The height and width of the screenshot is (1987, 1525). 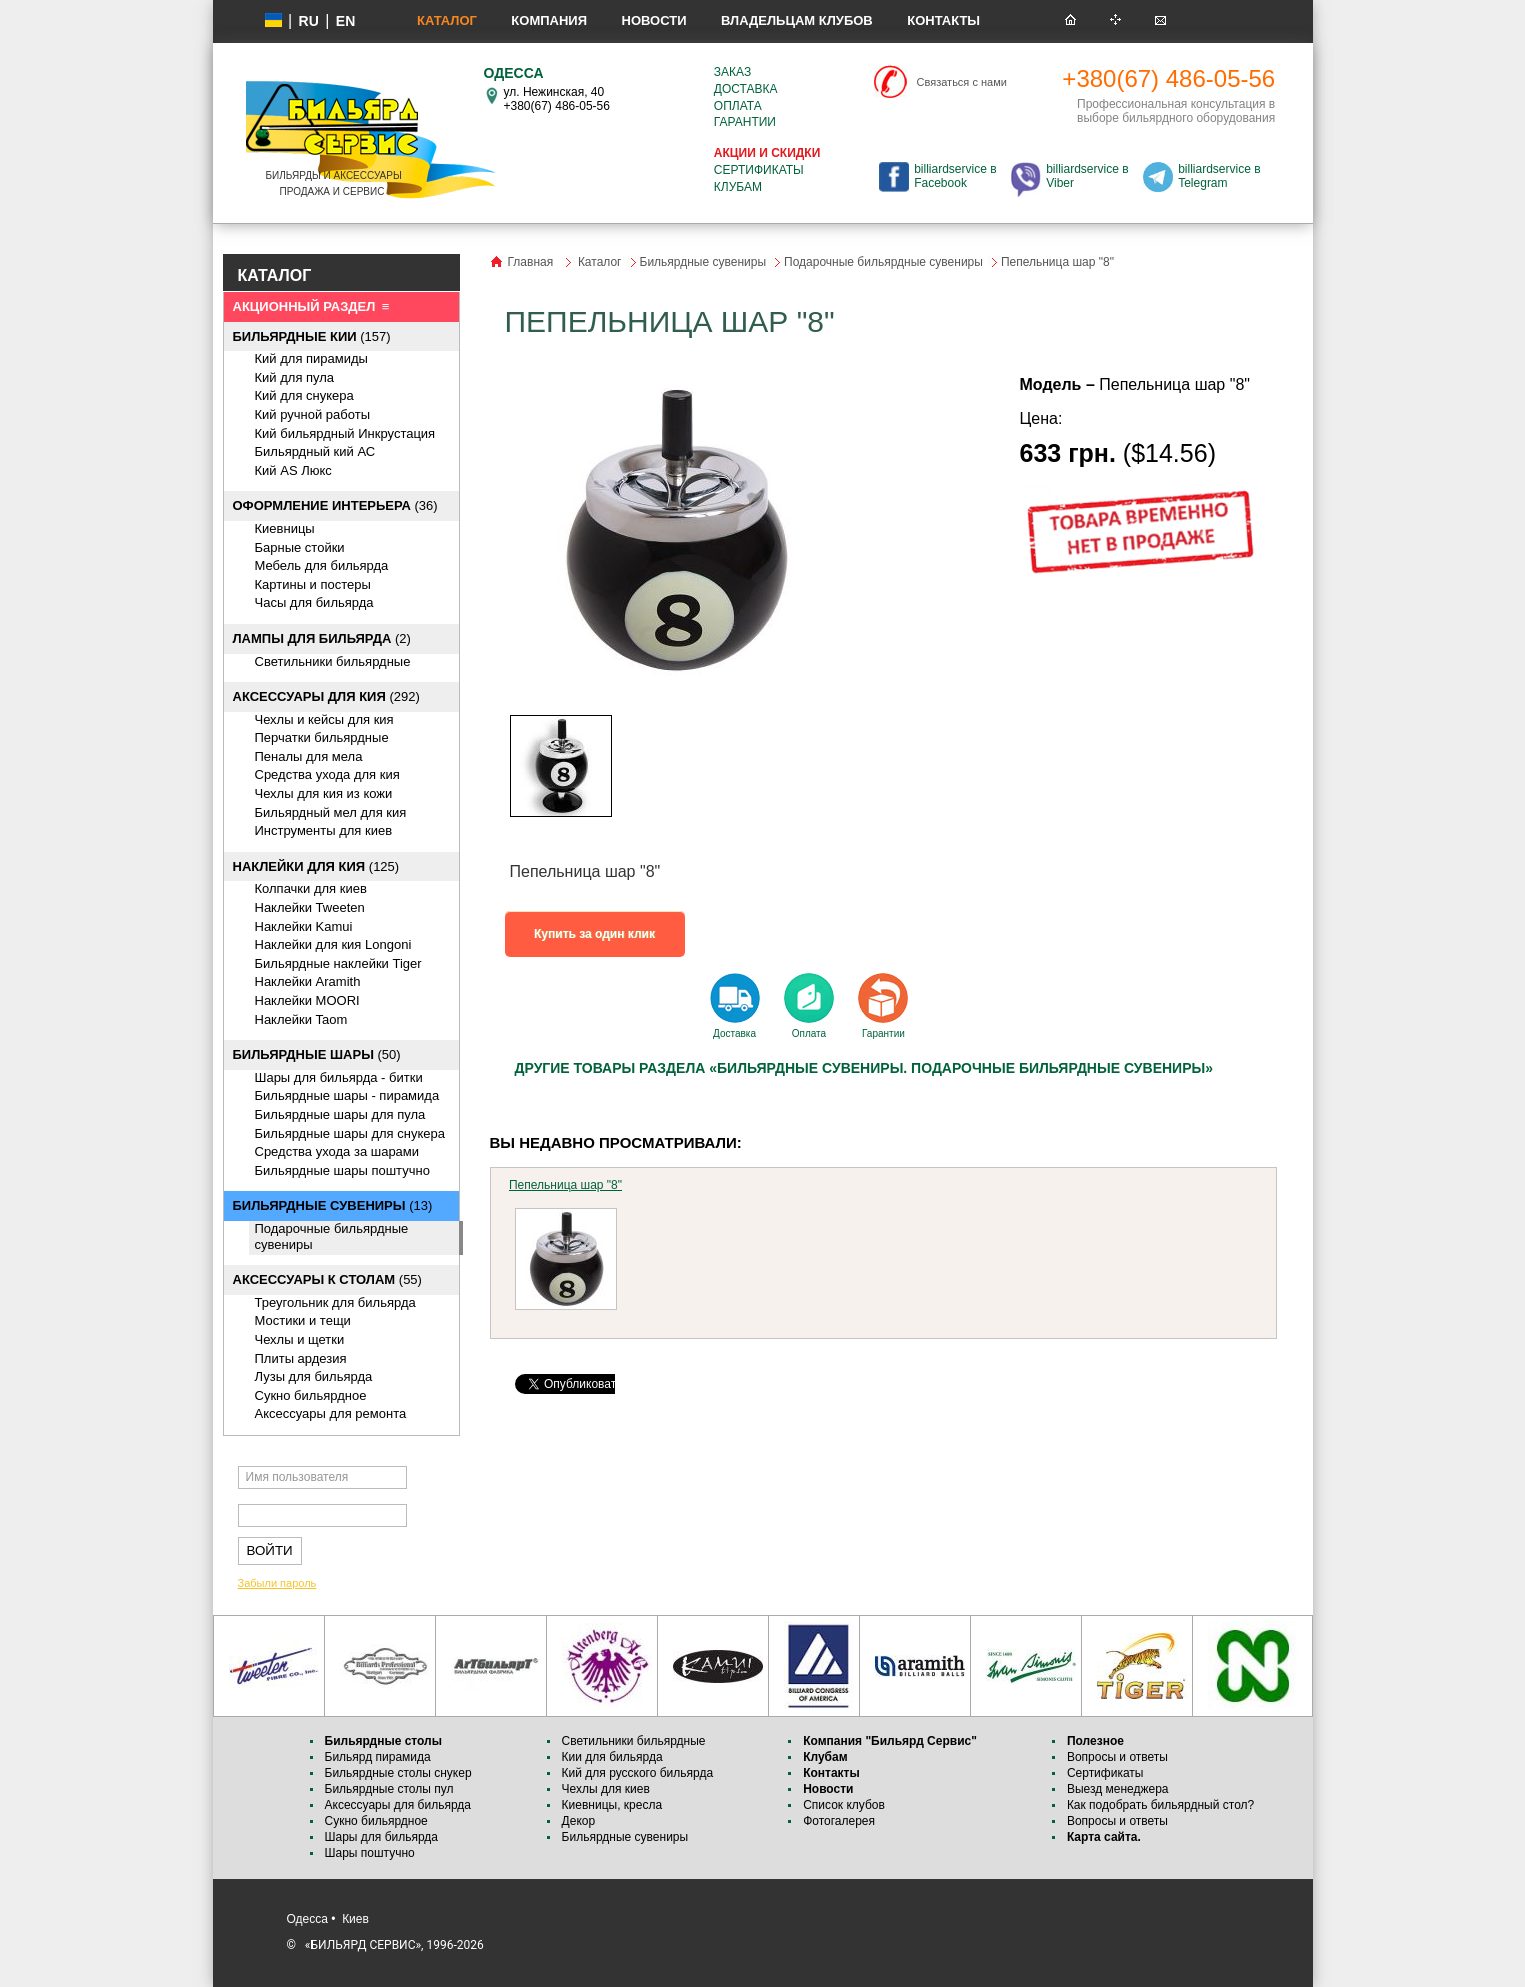 What do you see at coordinates (557, 99) in the screenshot?
I see `ул. Нежинская, 40 +380(67) 486-05-56` at bounding box center [557, 99].